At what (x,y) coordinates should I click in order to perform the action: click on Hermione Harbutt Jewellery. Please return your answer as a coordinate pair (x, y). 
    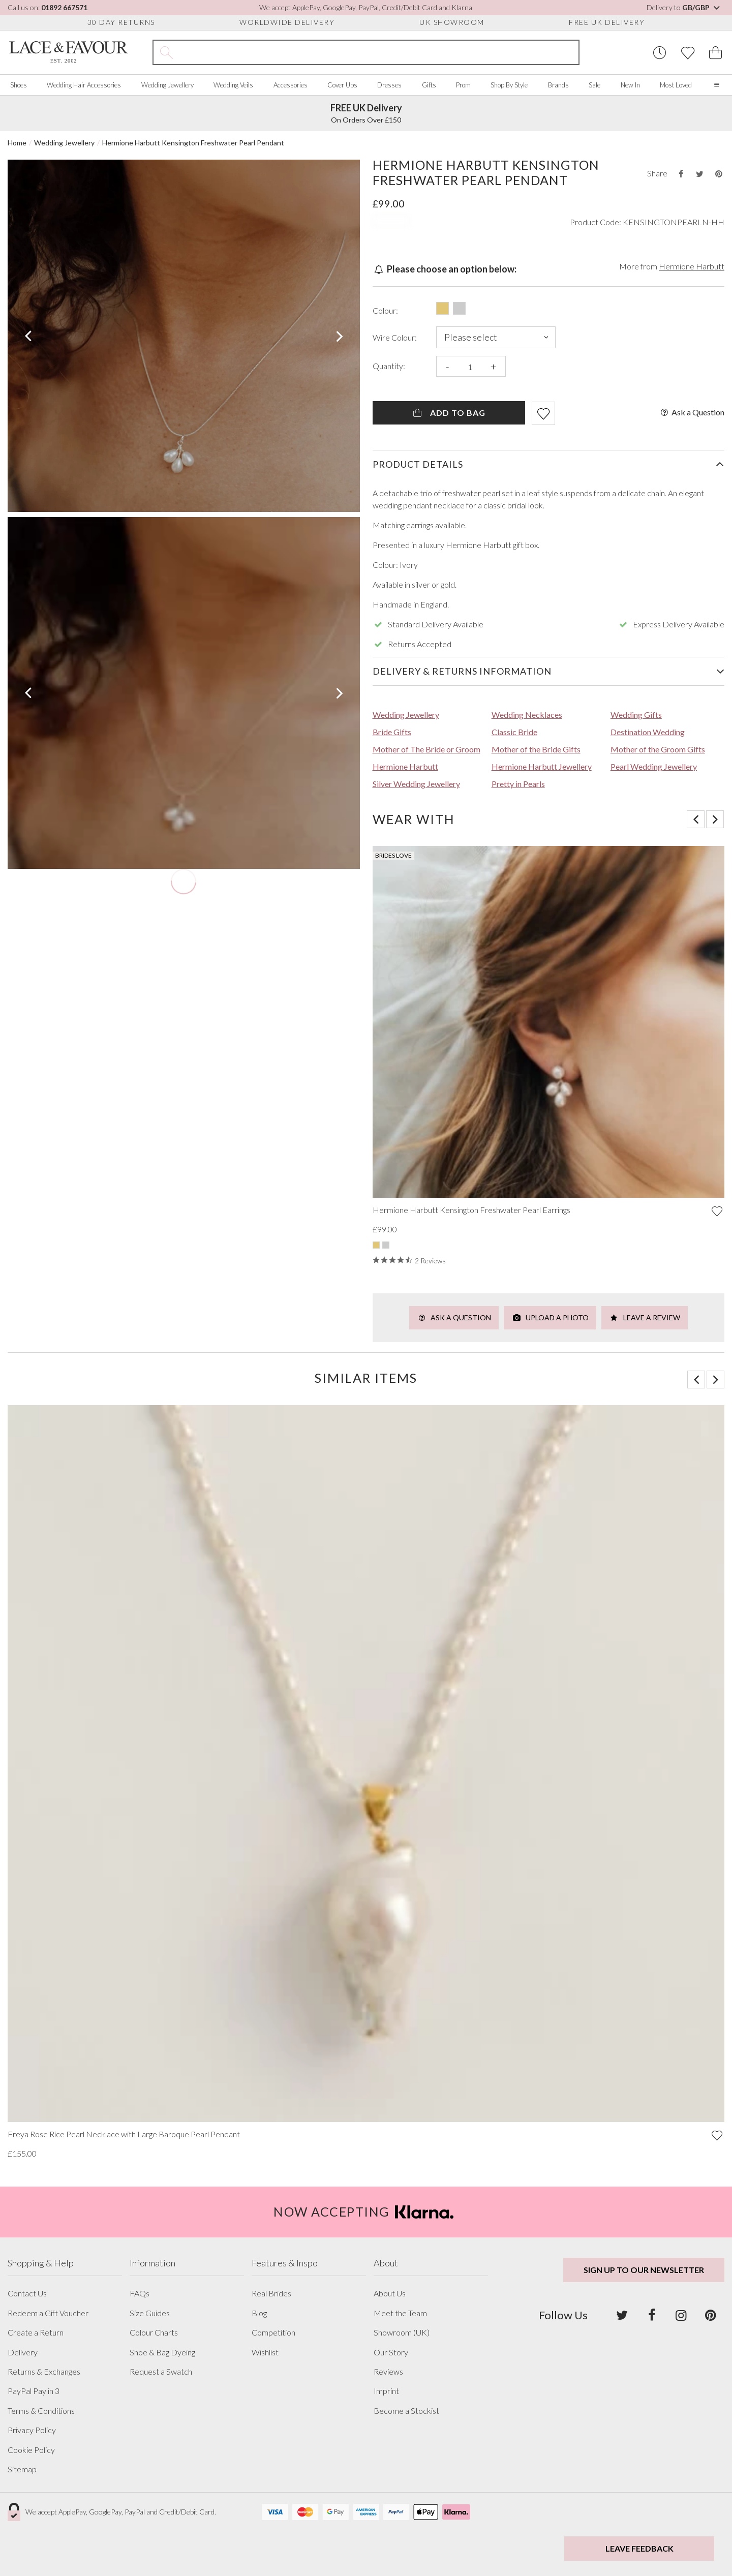
    Looking at the image, I should click on (542, 766).